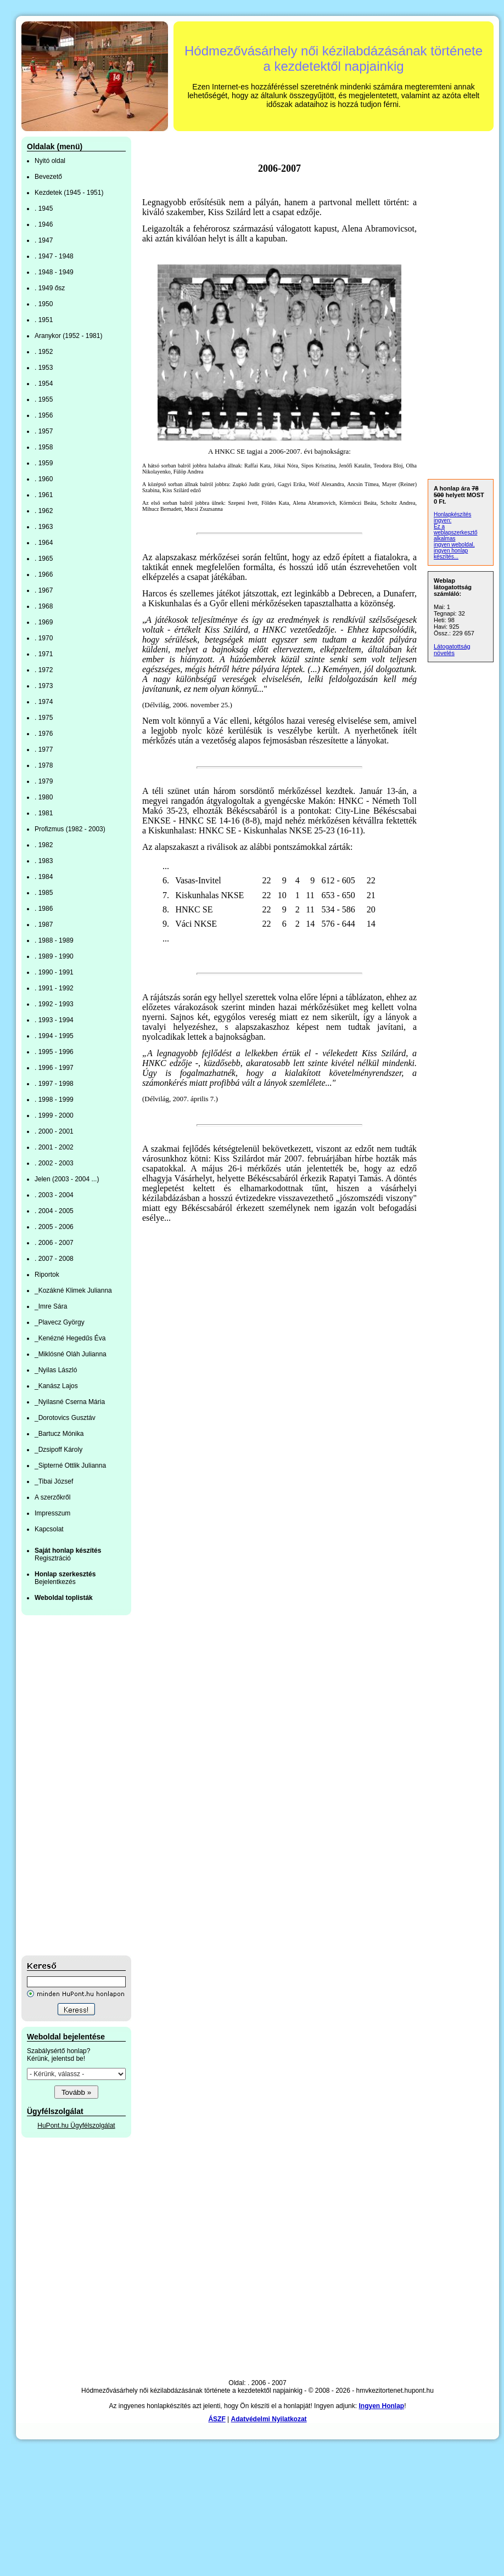  I want to click on . 1961, so click(44, 495).